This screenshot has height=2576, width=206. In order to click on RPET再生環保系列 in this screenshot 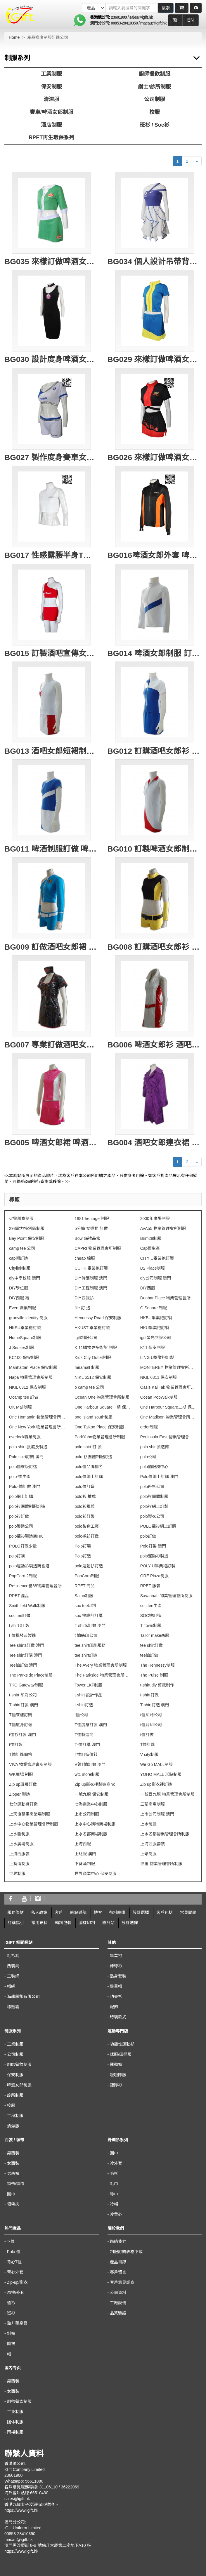, I will do `click(51, 137)`.